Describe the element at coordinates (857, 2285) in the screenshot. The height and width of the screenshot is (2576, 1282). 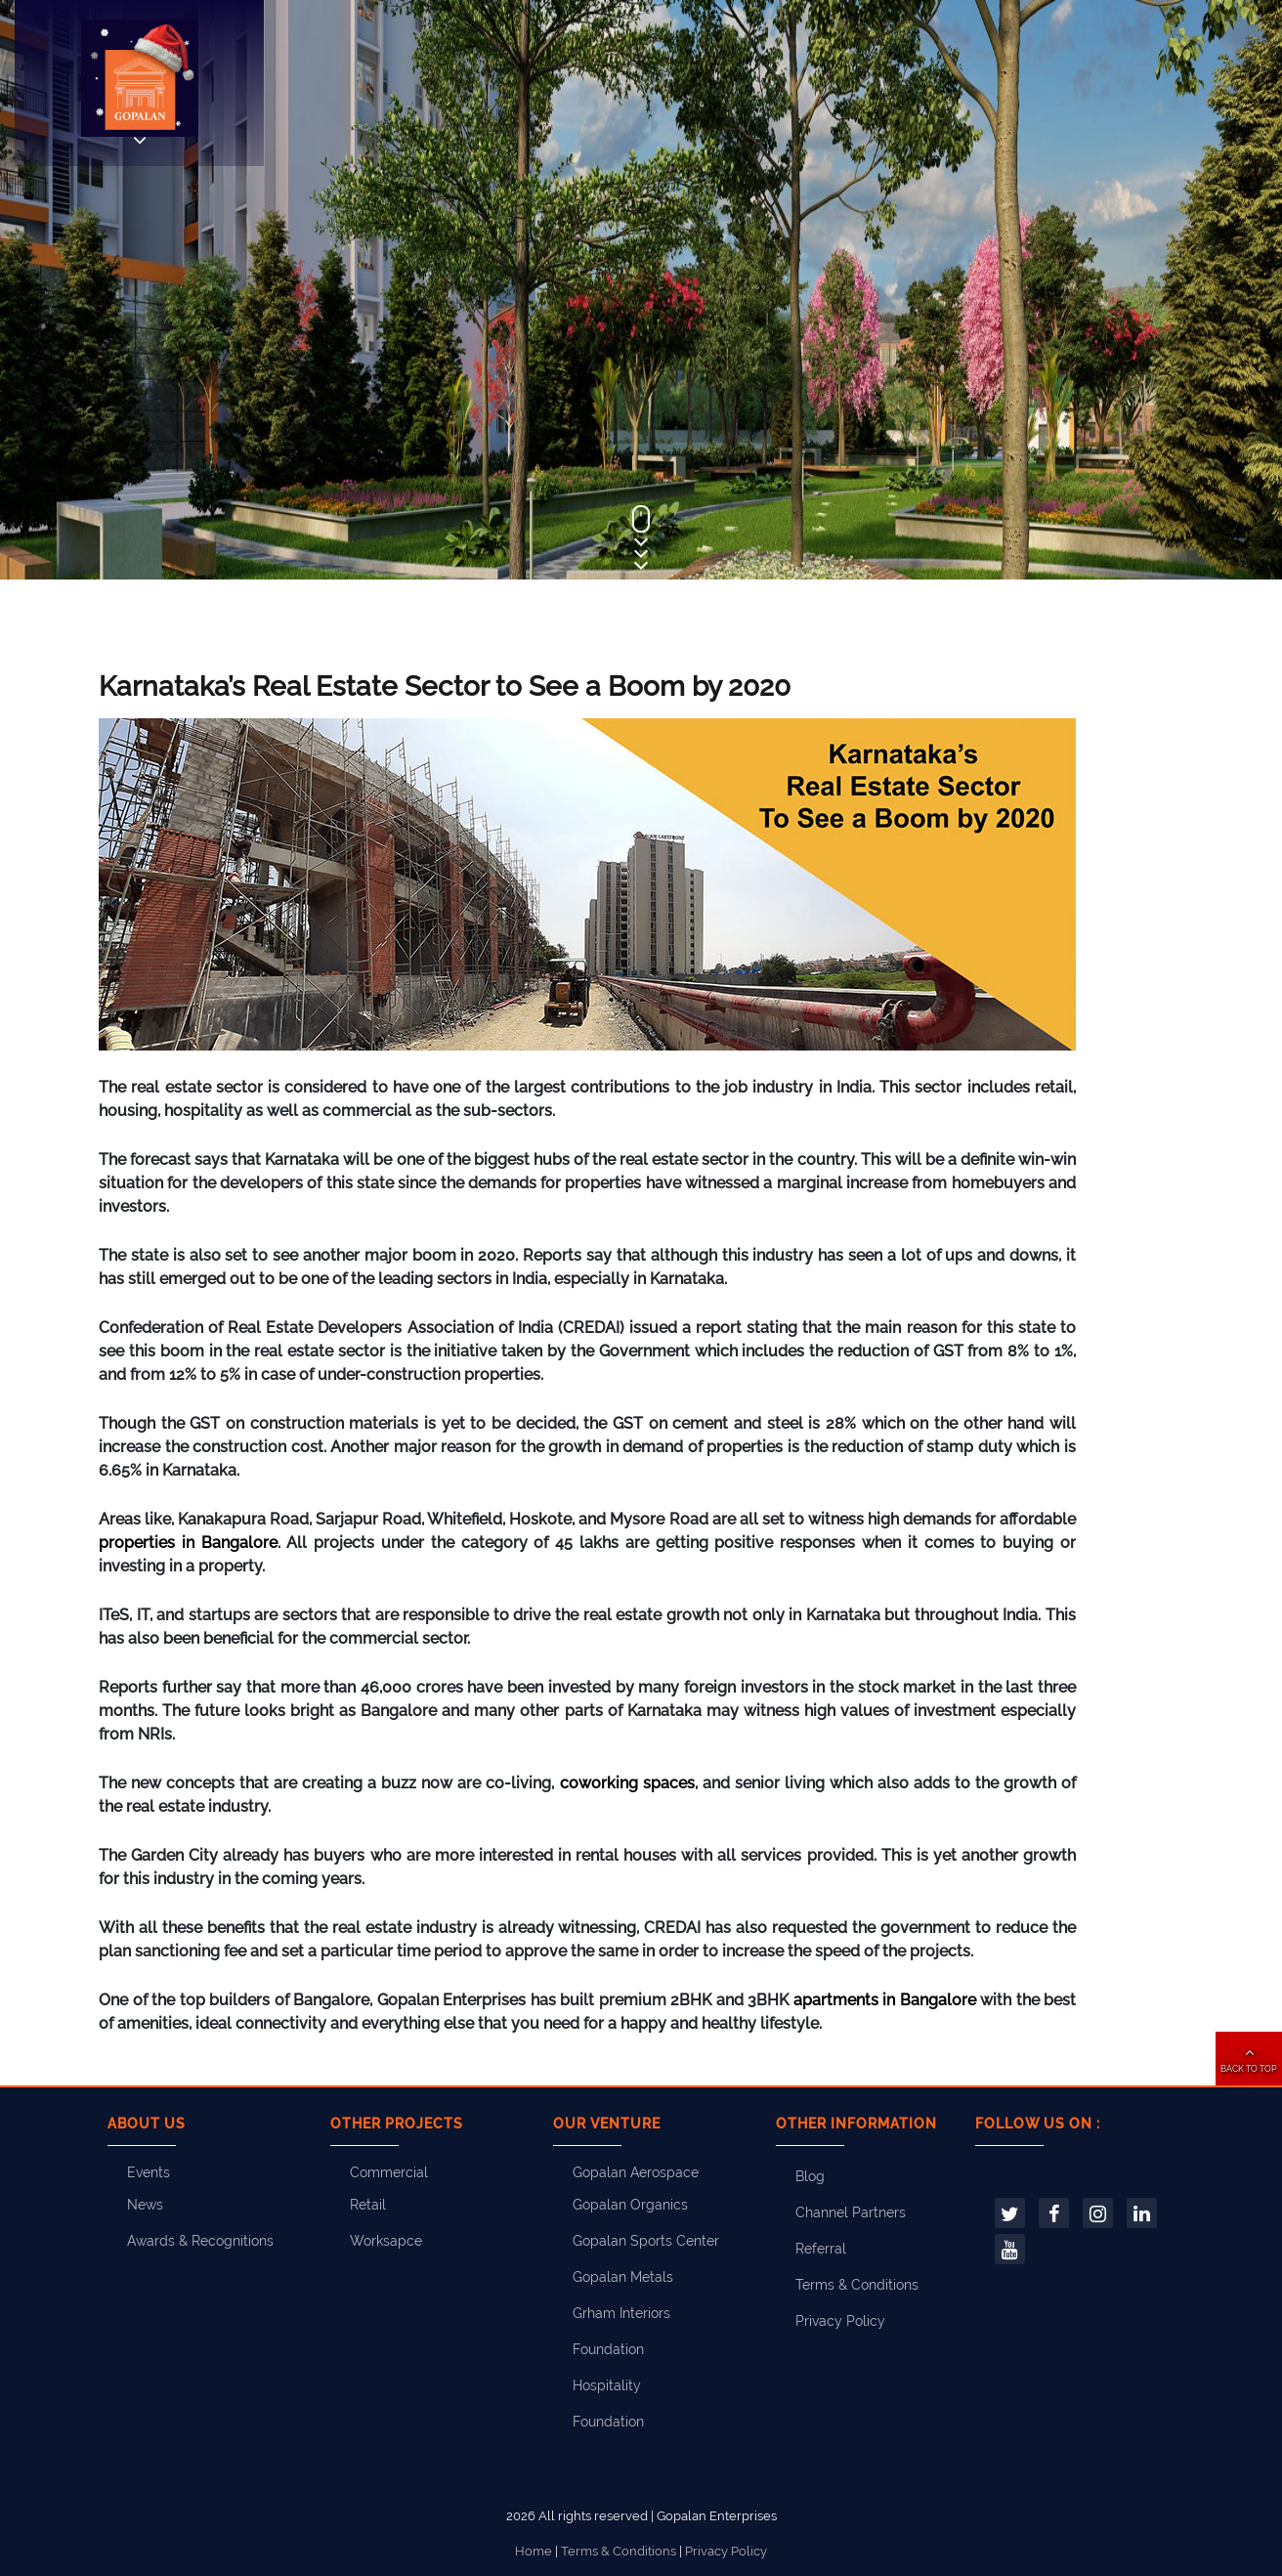
I see `Terms & Conditions` at that location.